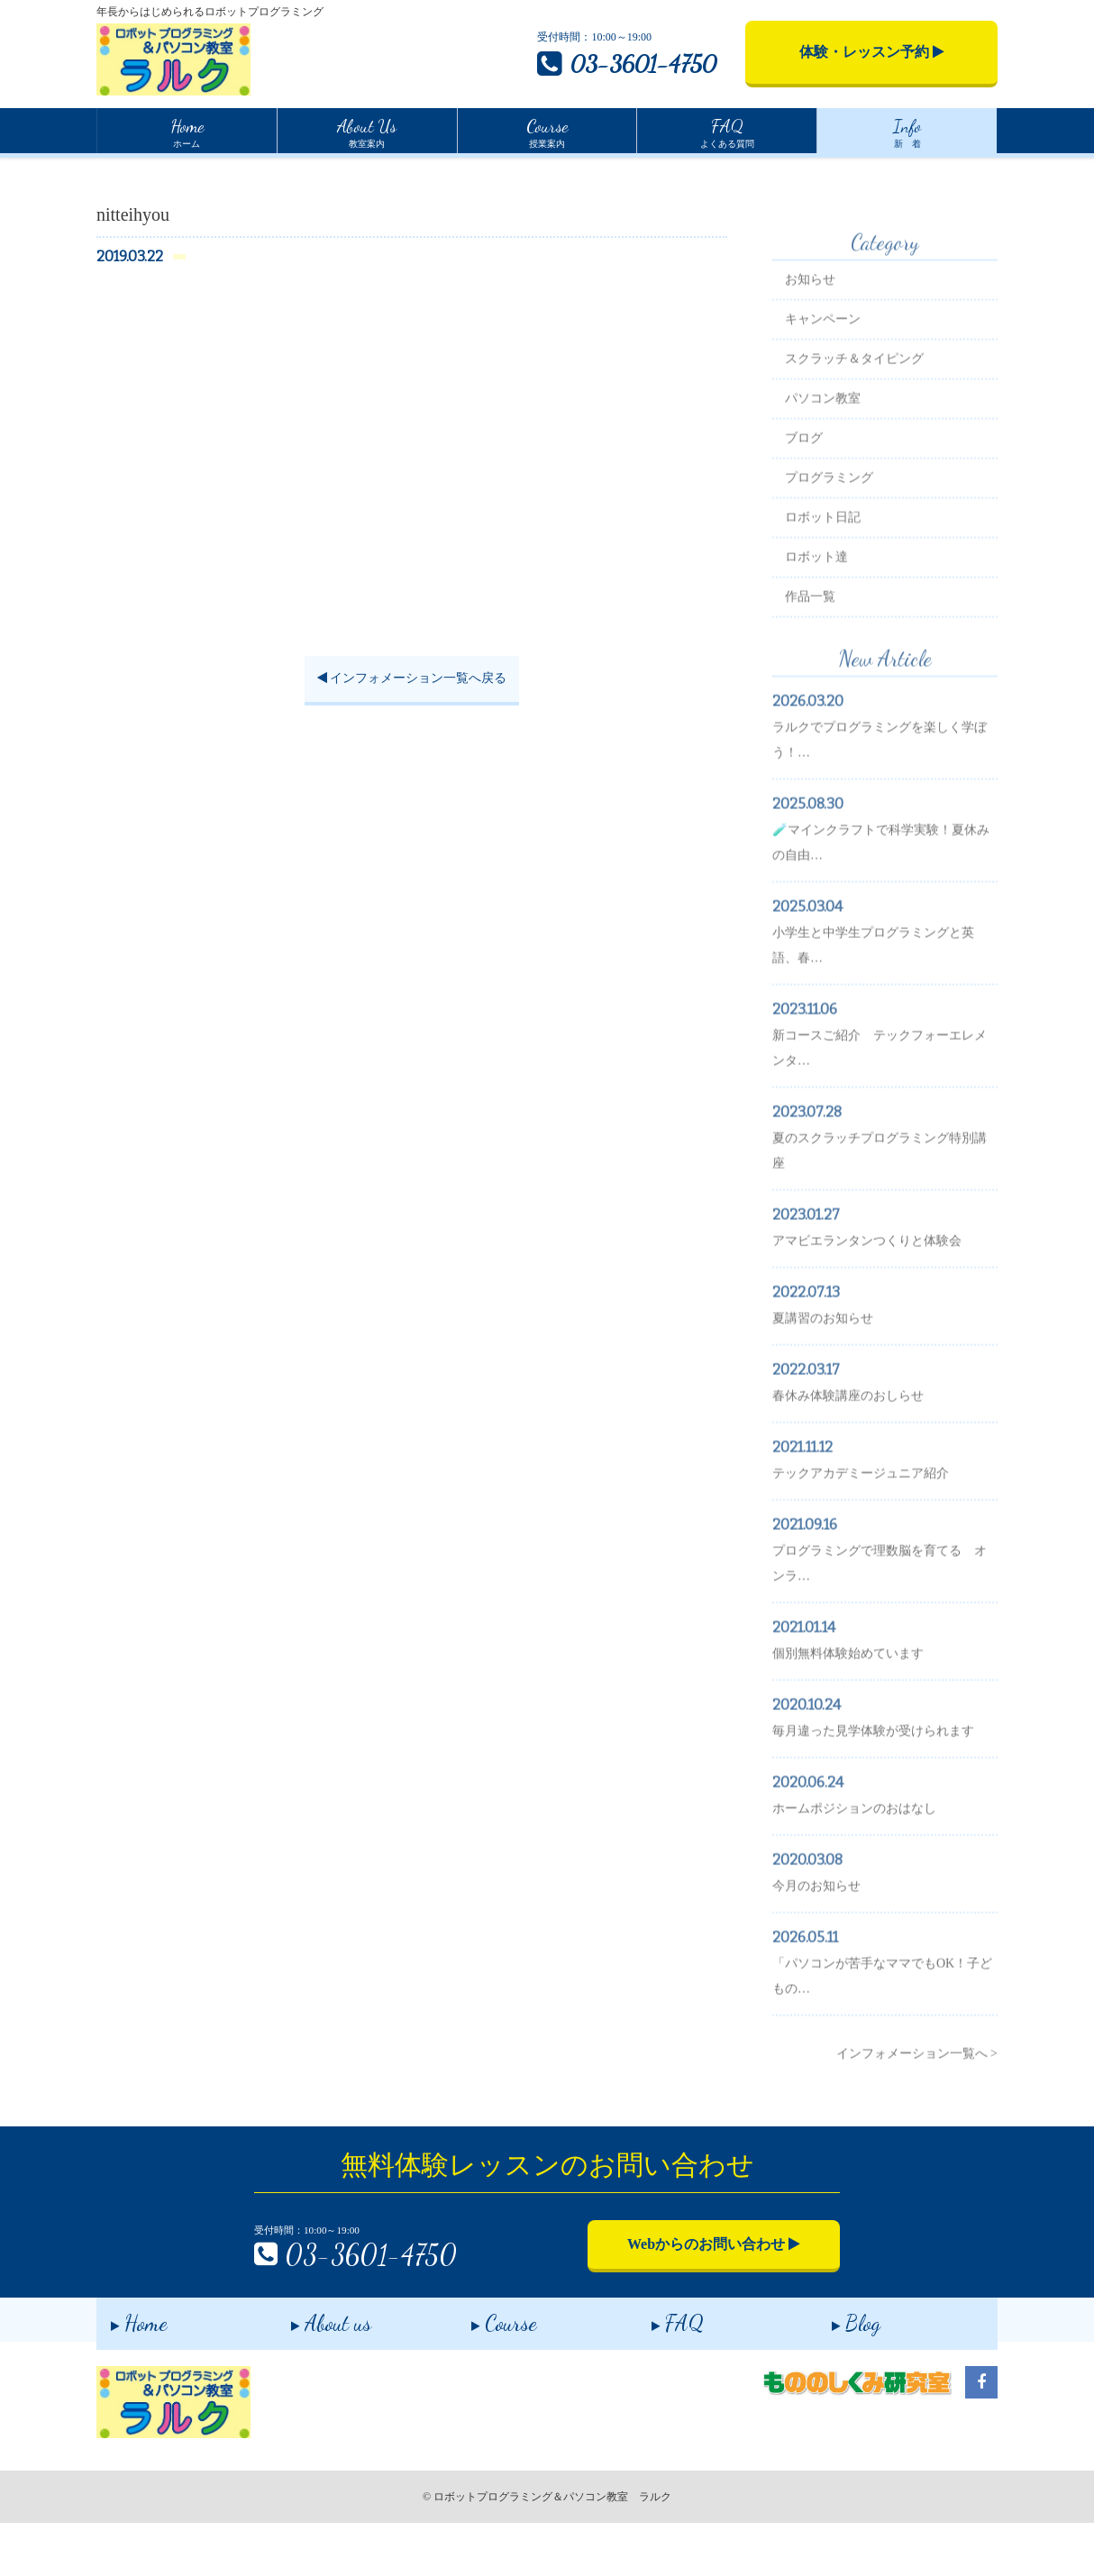  Describe the element at coordinates (841, 2373) in the screenshot. I see `Blog` at that location.